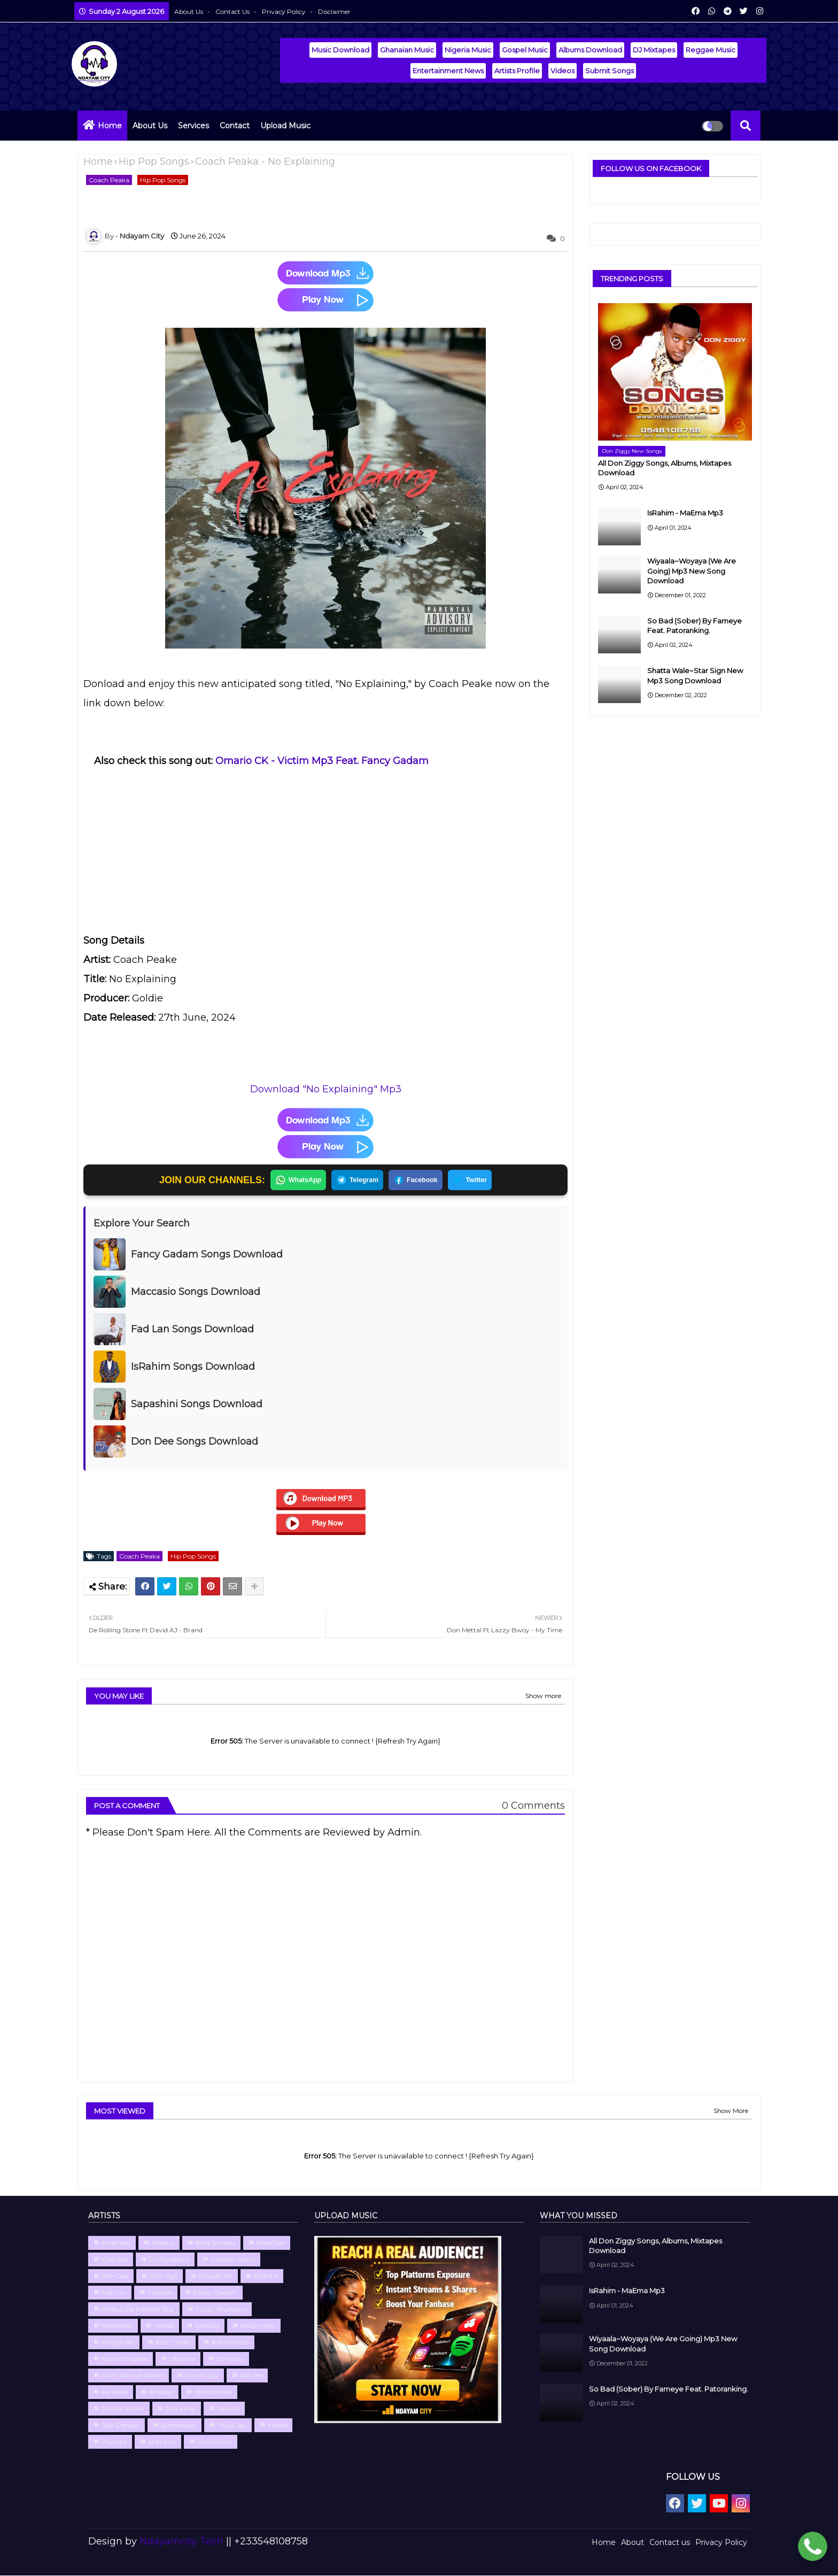 The height and width of the screenshot is (2576, 838). Describe the element at coordinates (163, 2243) in the screenshot. I see `Ataaka` at that location.